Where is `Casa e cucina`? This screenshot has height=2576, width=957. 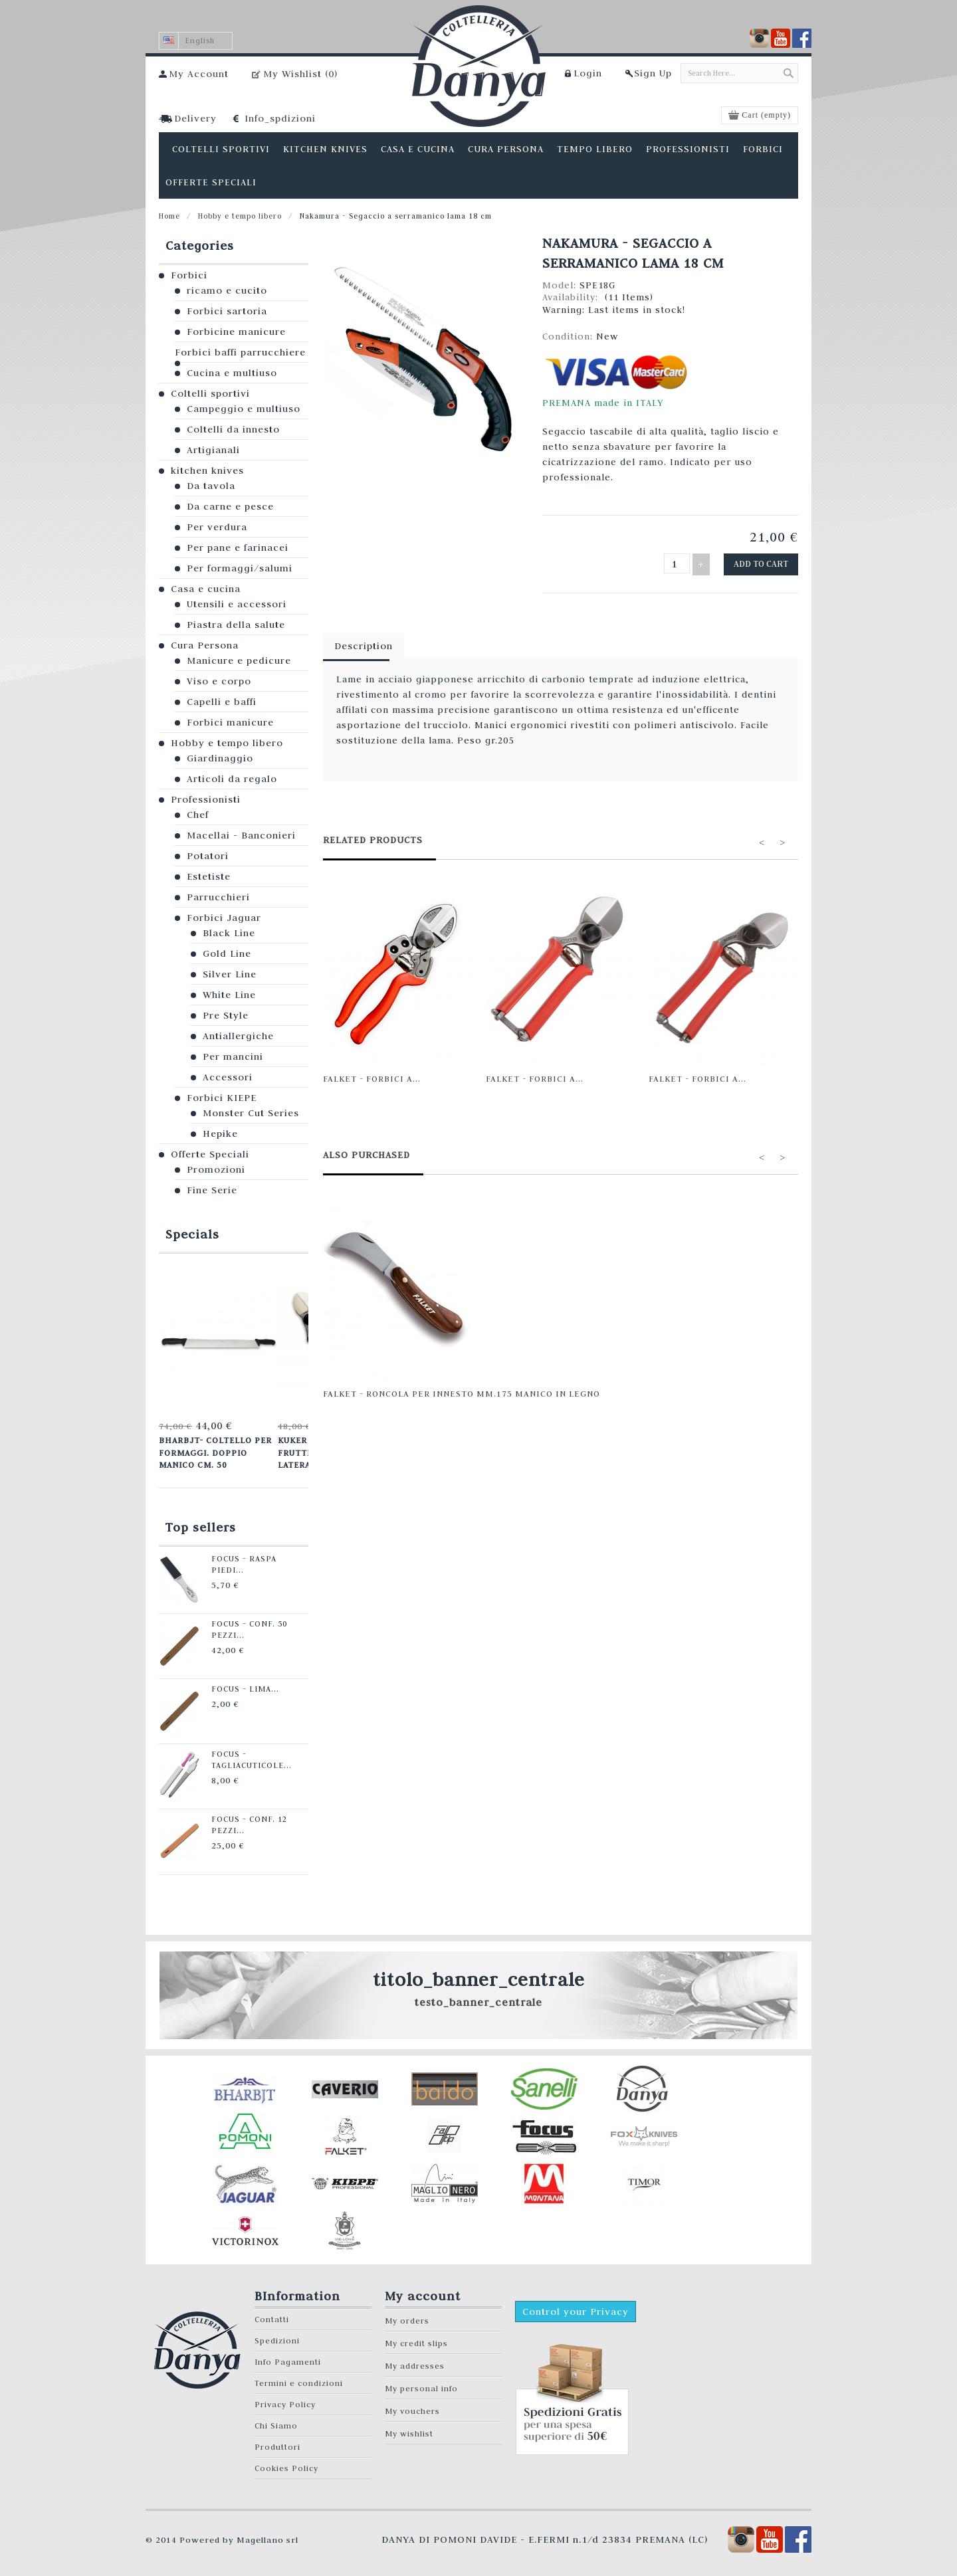
Casa e cucina is located at coordinates (206, 589).